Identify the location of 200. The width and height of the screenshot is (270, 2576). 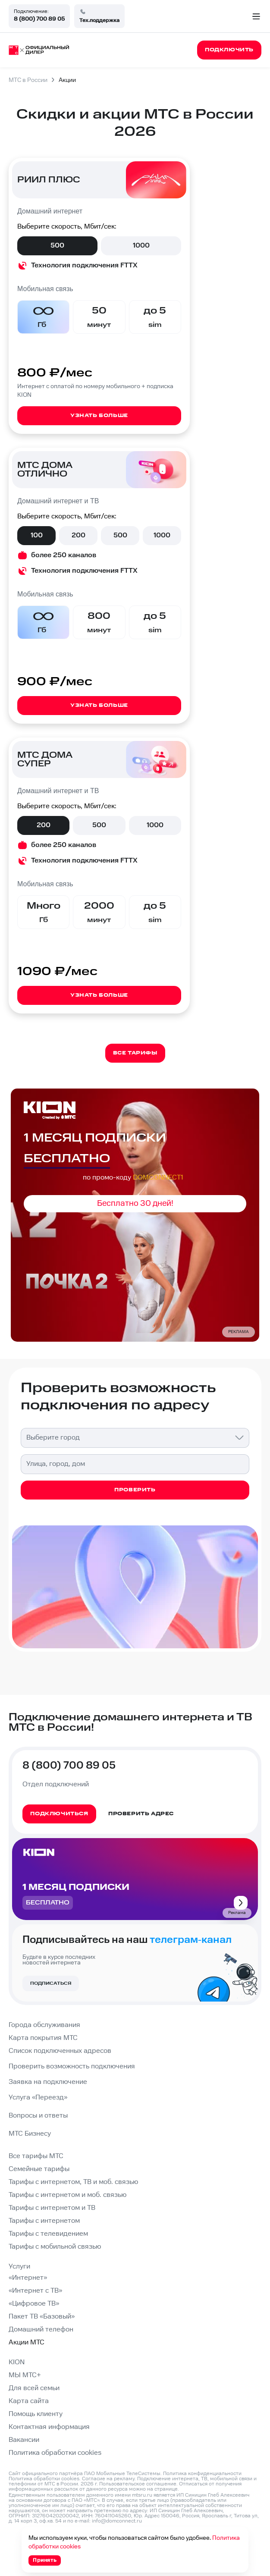
(78, 535).